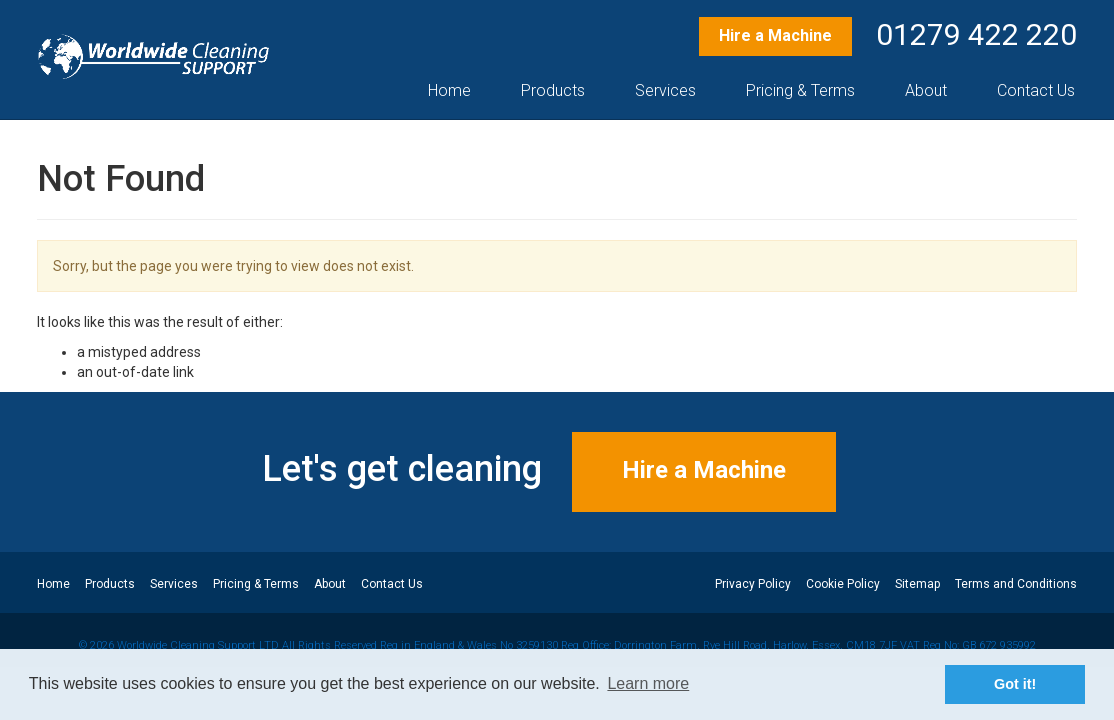  I want to click on Professional Machine Hire – Worldwide Cleaning Support, so click(154, 56).